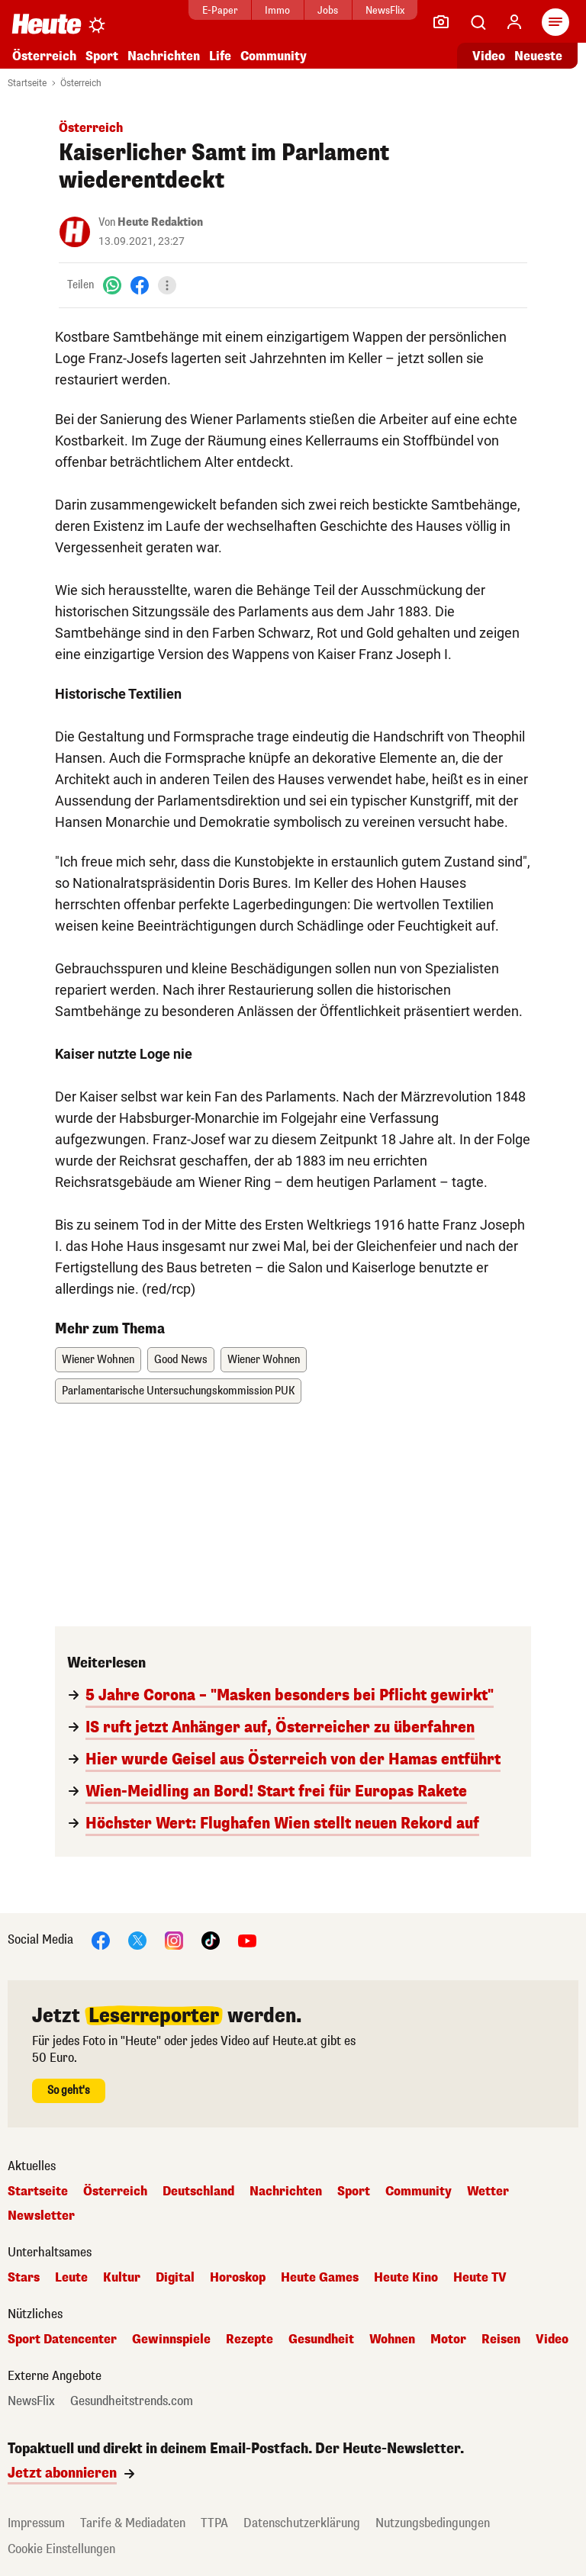 This screenshot has width=586, height=2576. I want to click on Heute TV, so click(480, 2277).